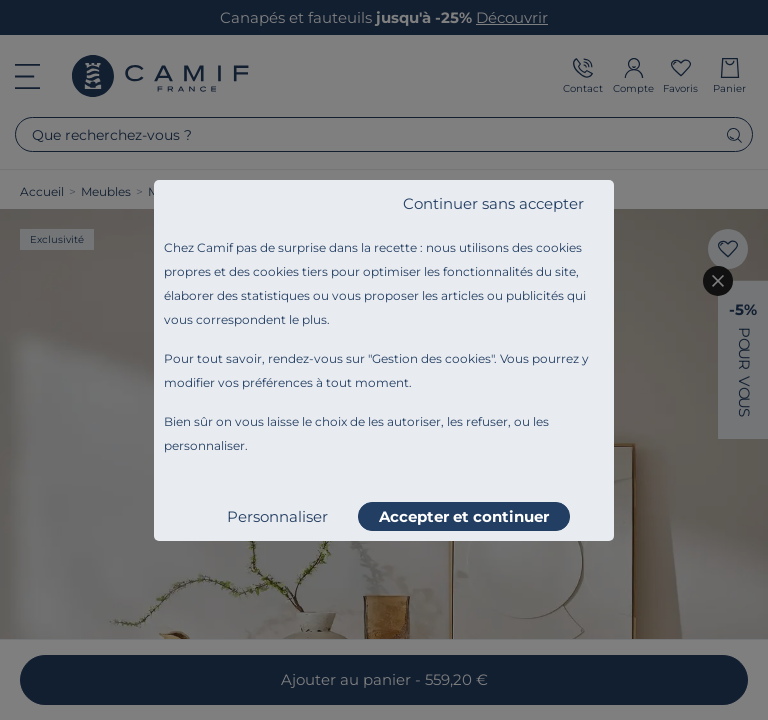 This screenshot has height=720, width=768. Describe the element at coordinates (464, 516) in the screenshot. I see `Accepter et continuer [listitem]` at that location.